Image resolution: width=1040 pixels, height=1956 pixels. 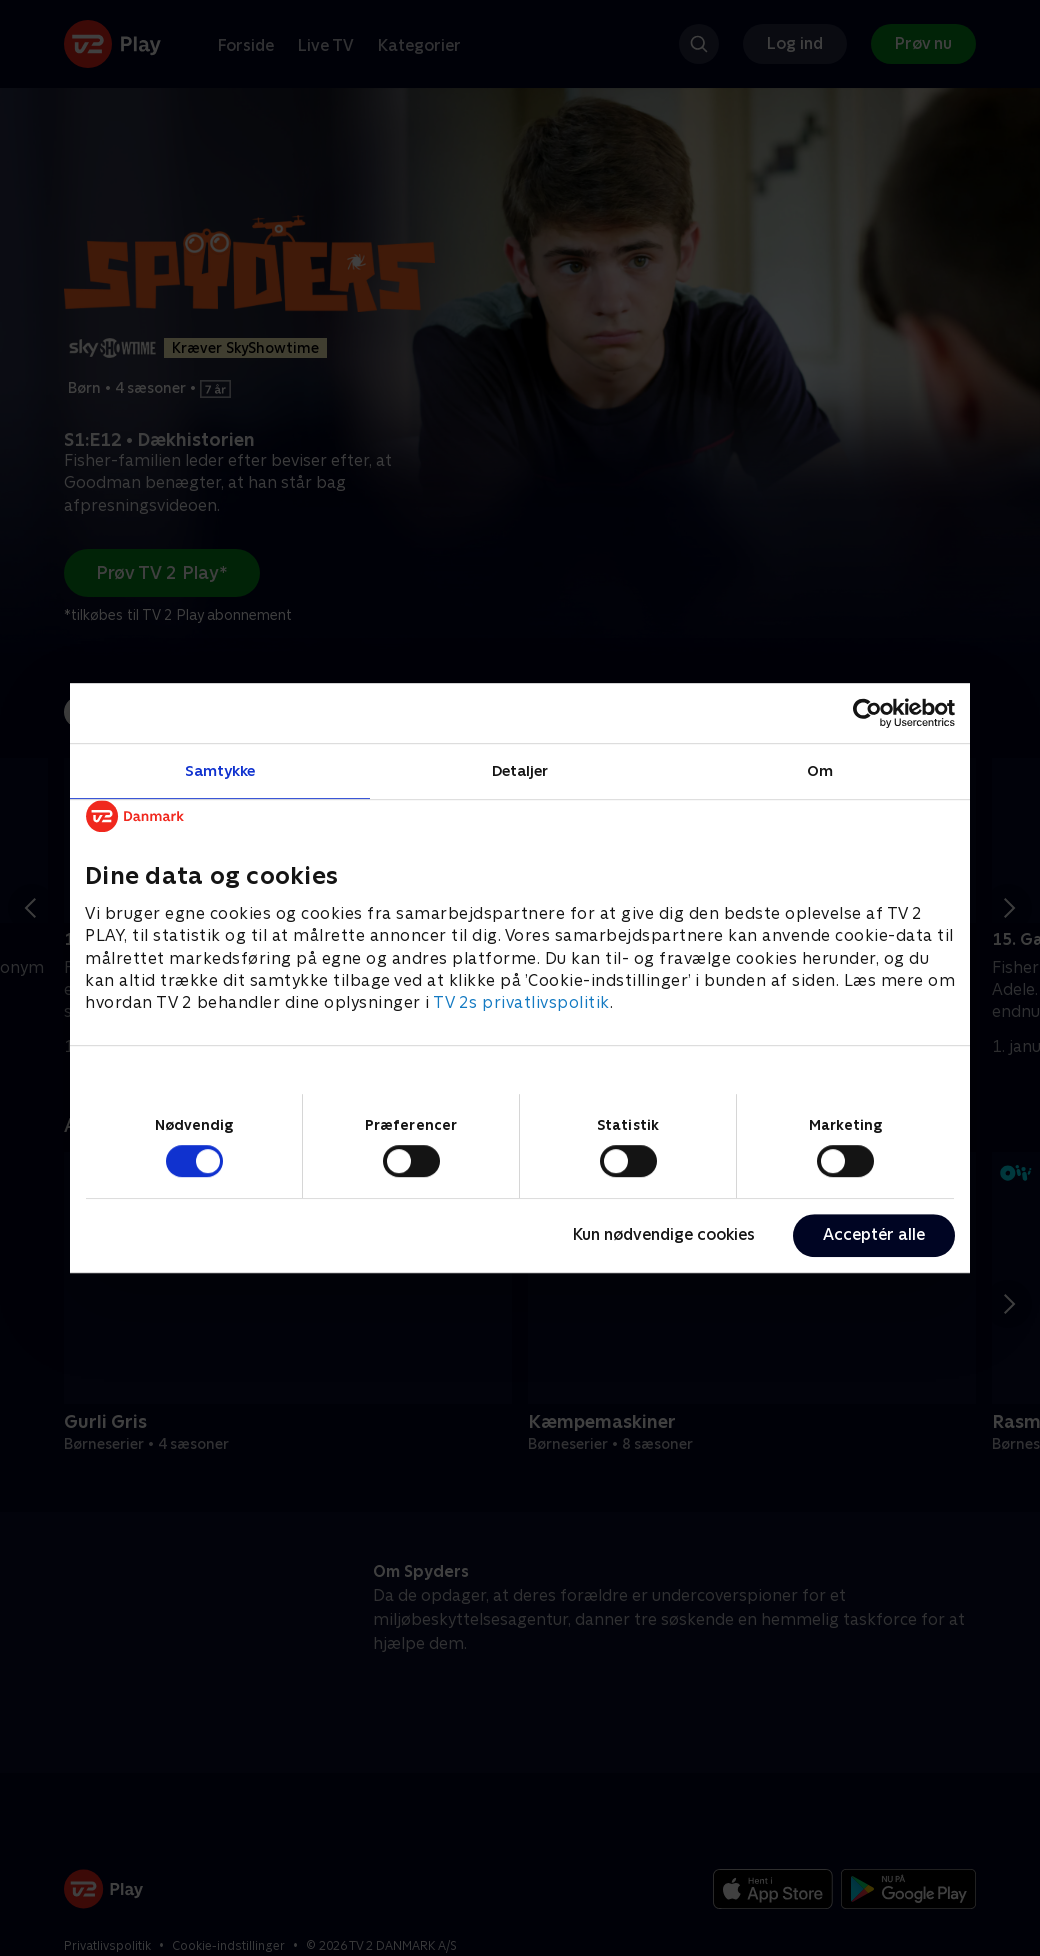 What do you see at coordinates (521, 1003) in the screenshot?
I see `TV 2s privatlivspolitik` at bounding box center [521, 1003].